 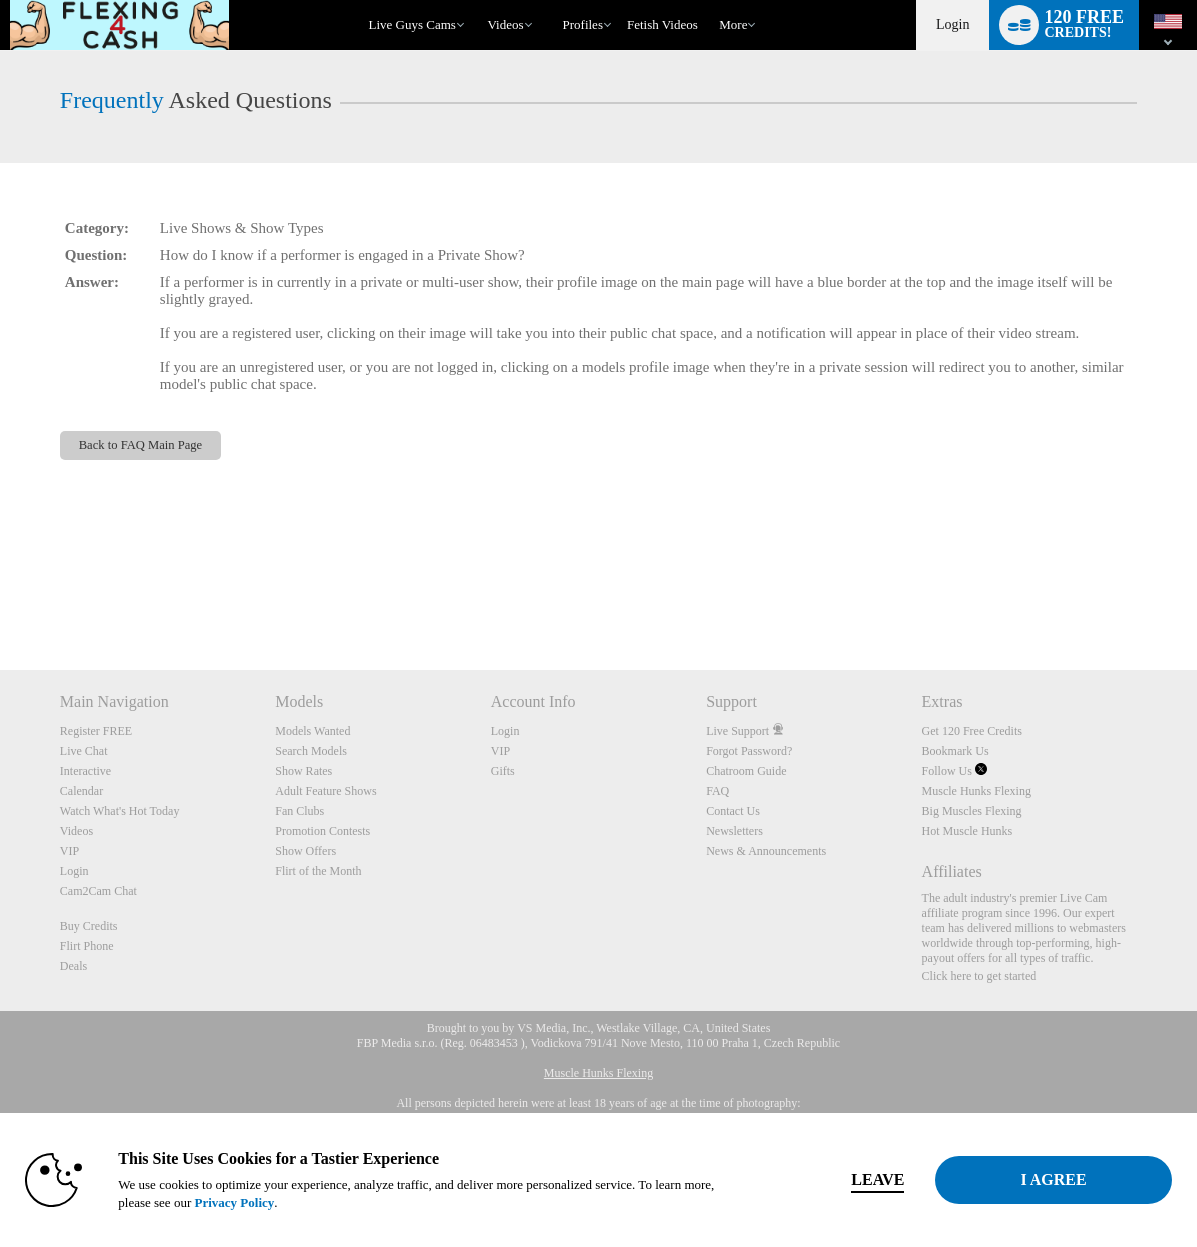 I want to click on Live Chat, so click(x=84, y=751).